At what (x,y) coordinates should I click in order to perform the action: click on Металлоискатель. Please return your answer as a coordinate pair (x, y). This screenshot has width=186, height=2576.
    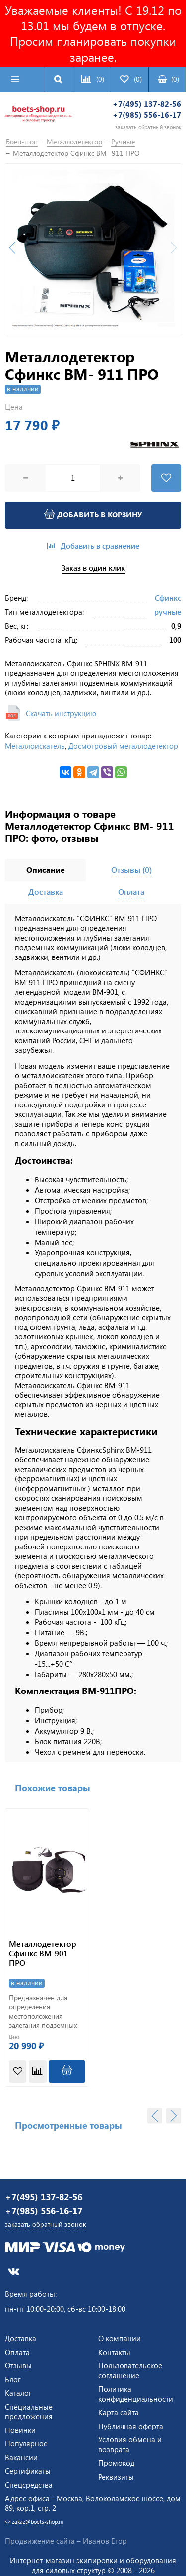
    Looking at the image, I should click on (35, 746).